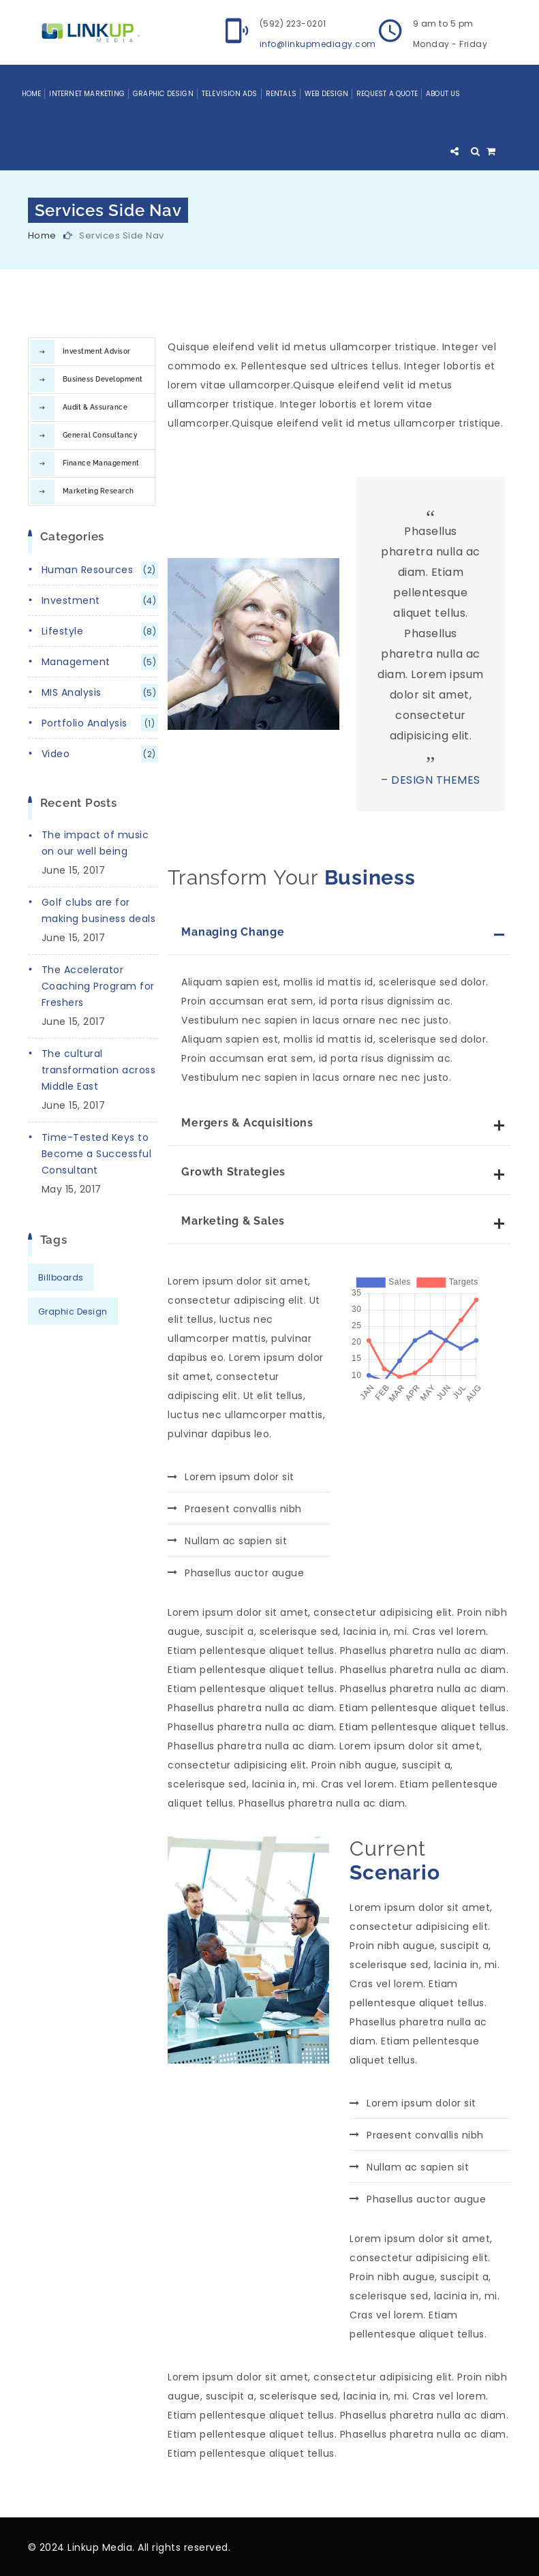 This screenshot has height=2576, width=539. I want to click on Rentals, so click(281, 94).